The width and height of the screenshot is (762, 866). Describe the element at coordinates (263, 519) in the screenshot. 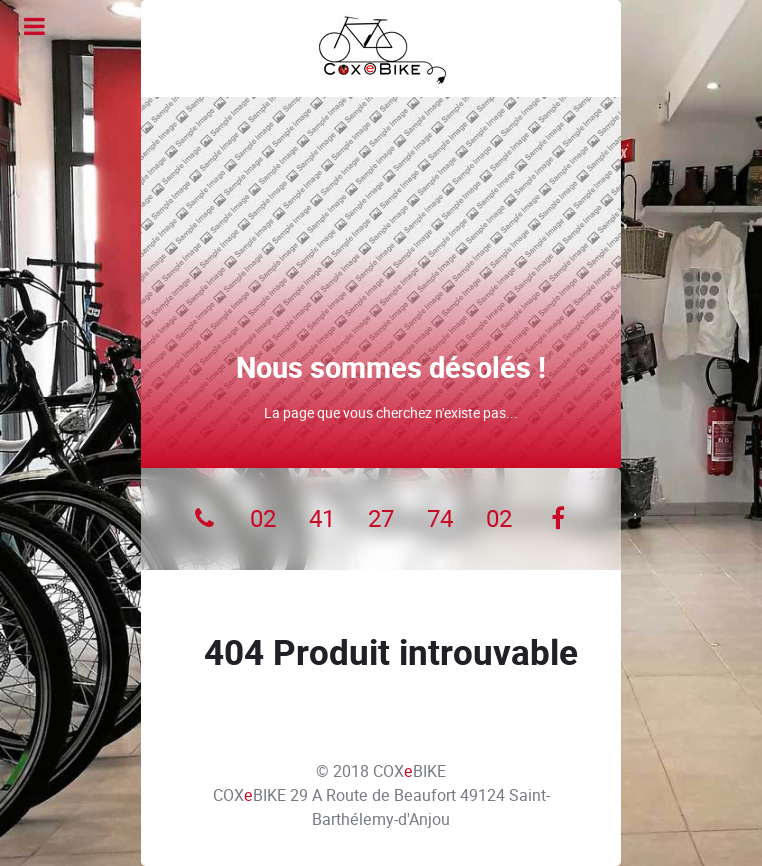

I see `[02]` at that location.